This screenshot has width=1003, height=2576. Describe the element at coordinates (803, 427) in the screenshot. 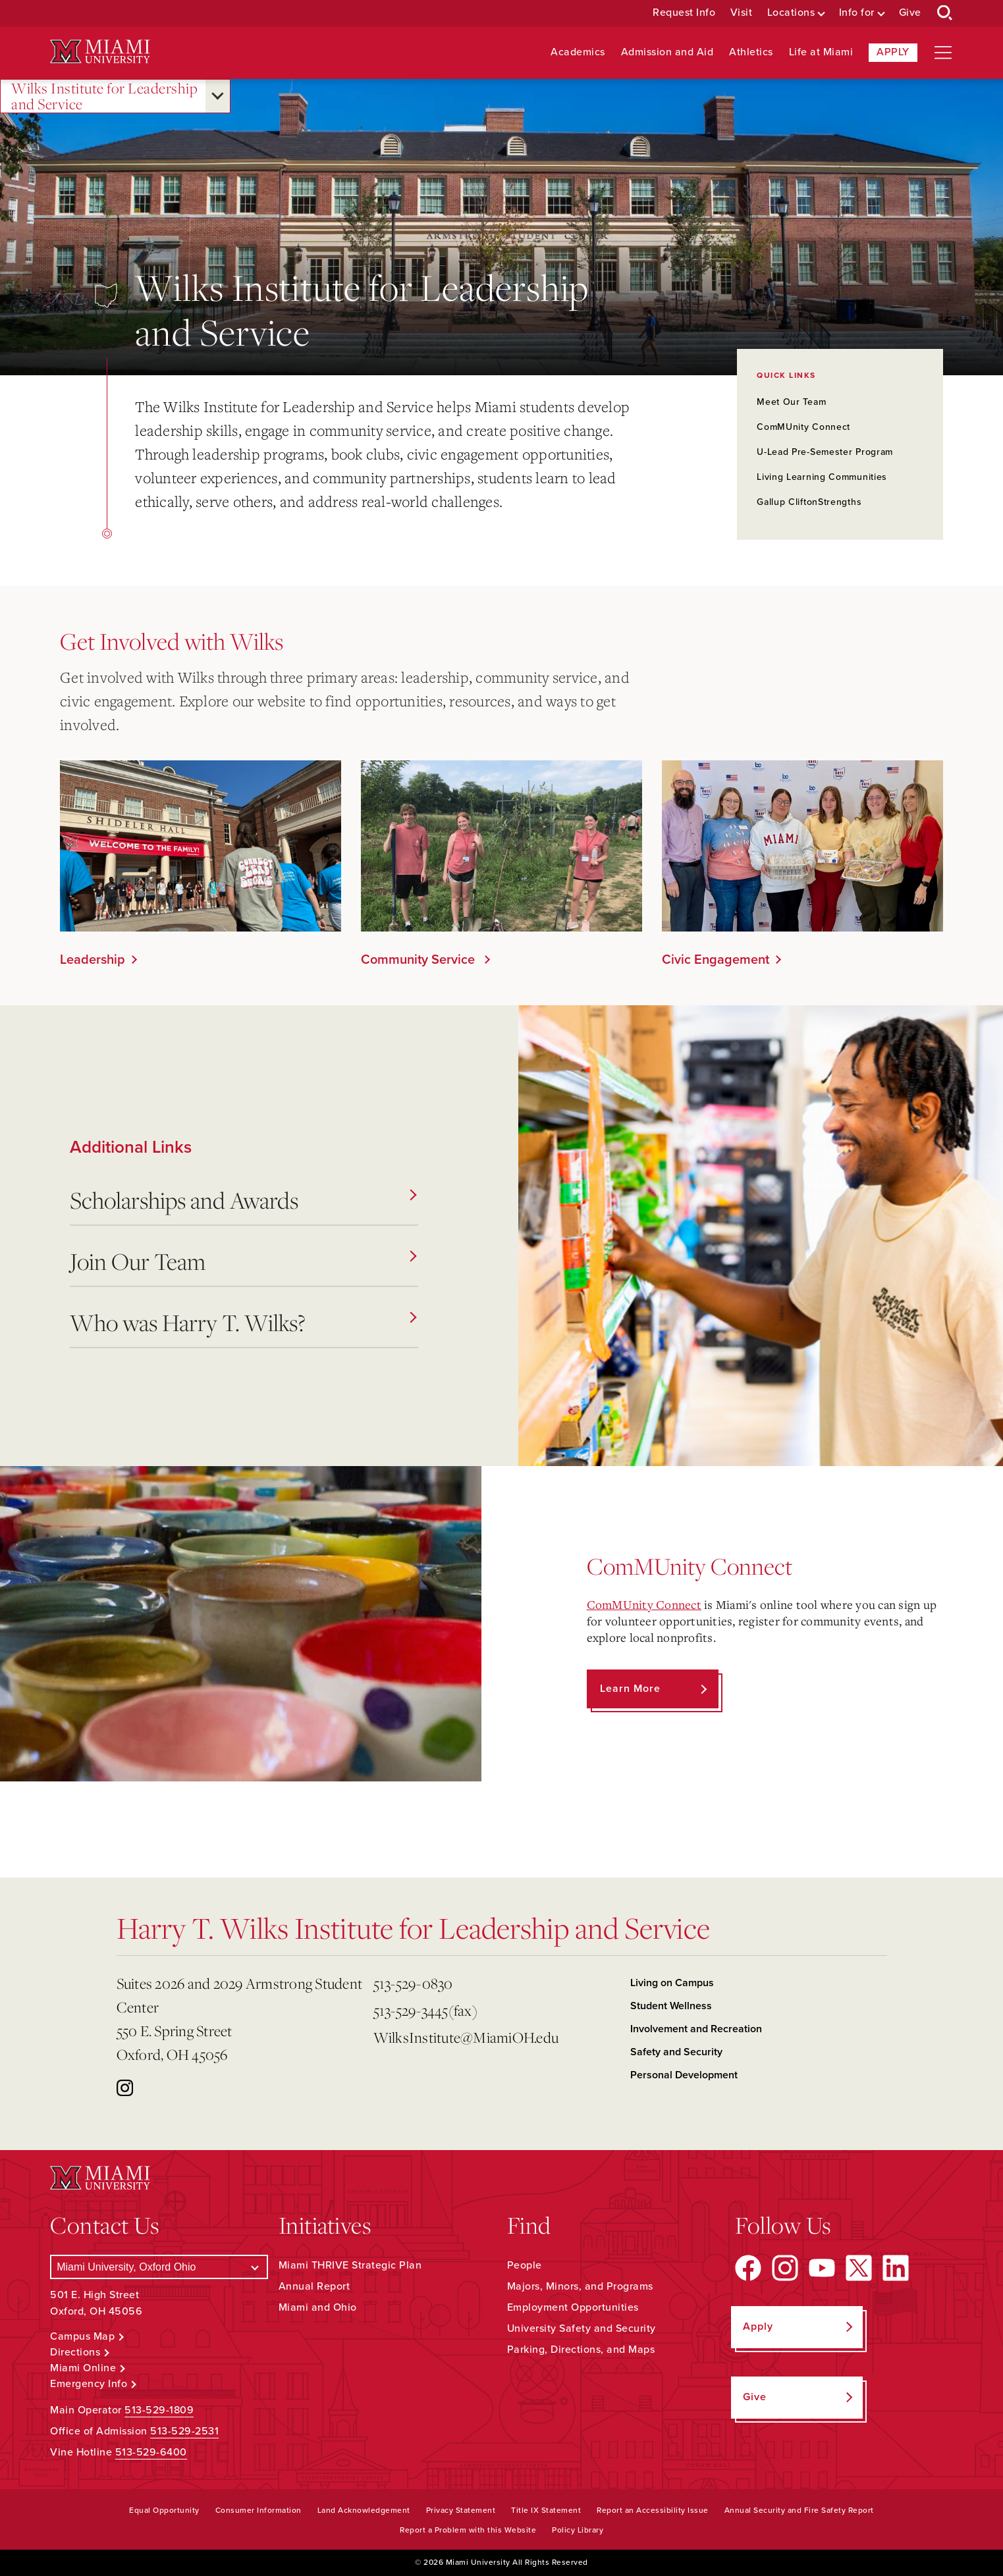

I see `ComMUnity Connect` at that location.